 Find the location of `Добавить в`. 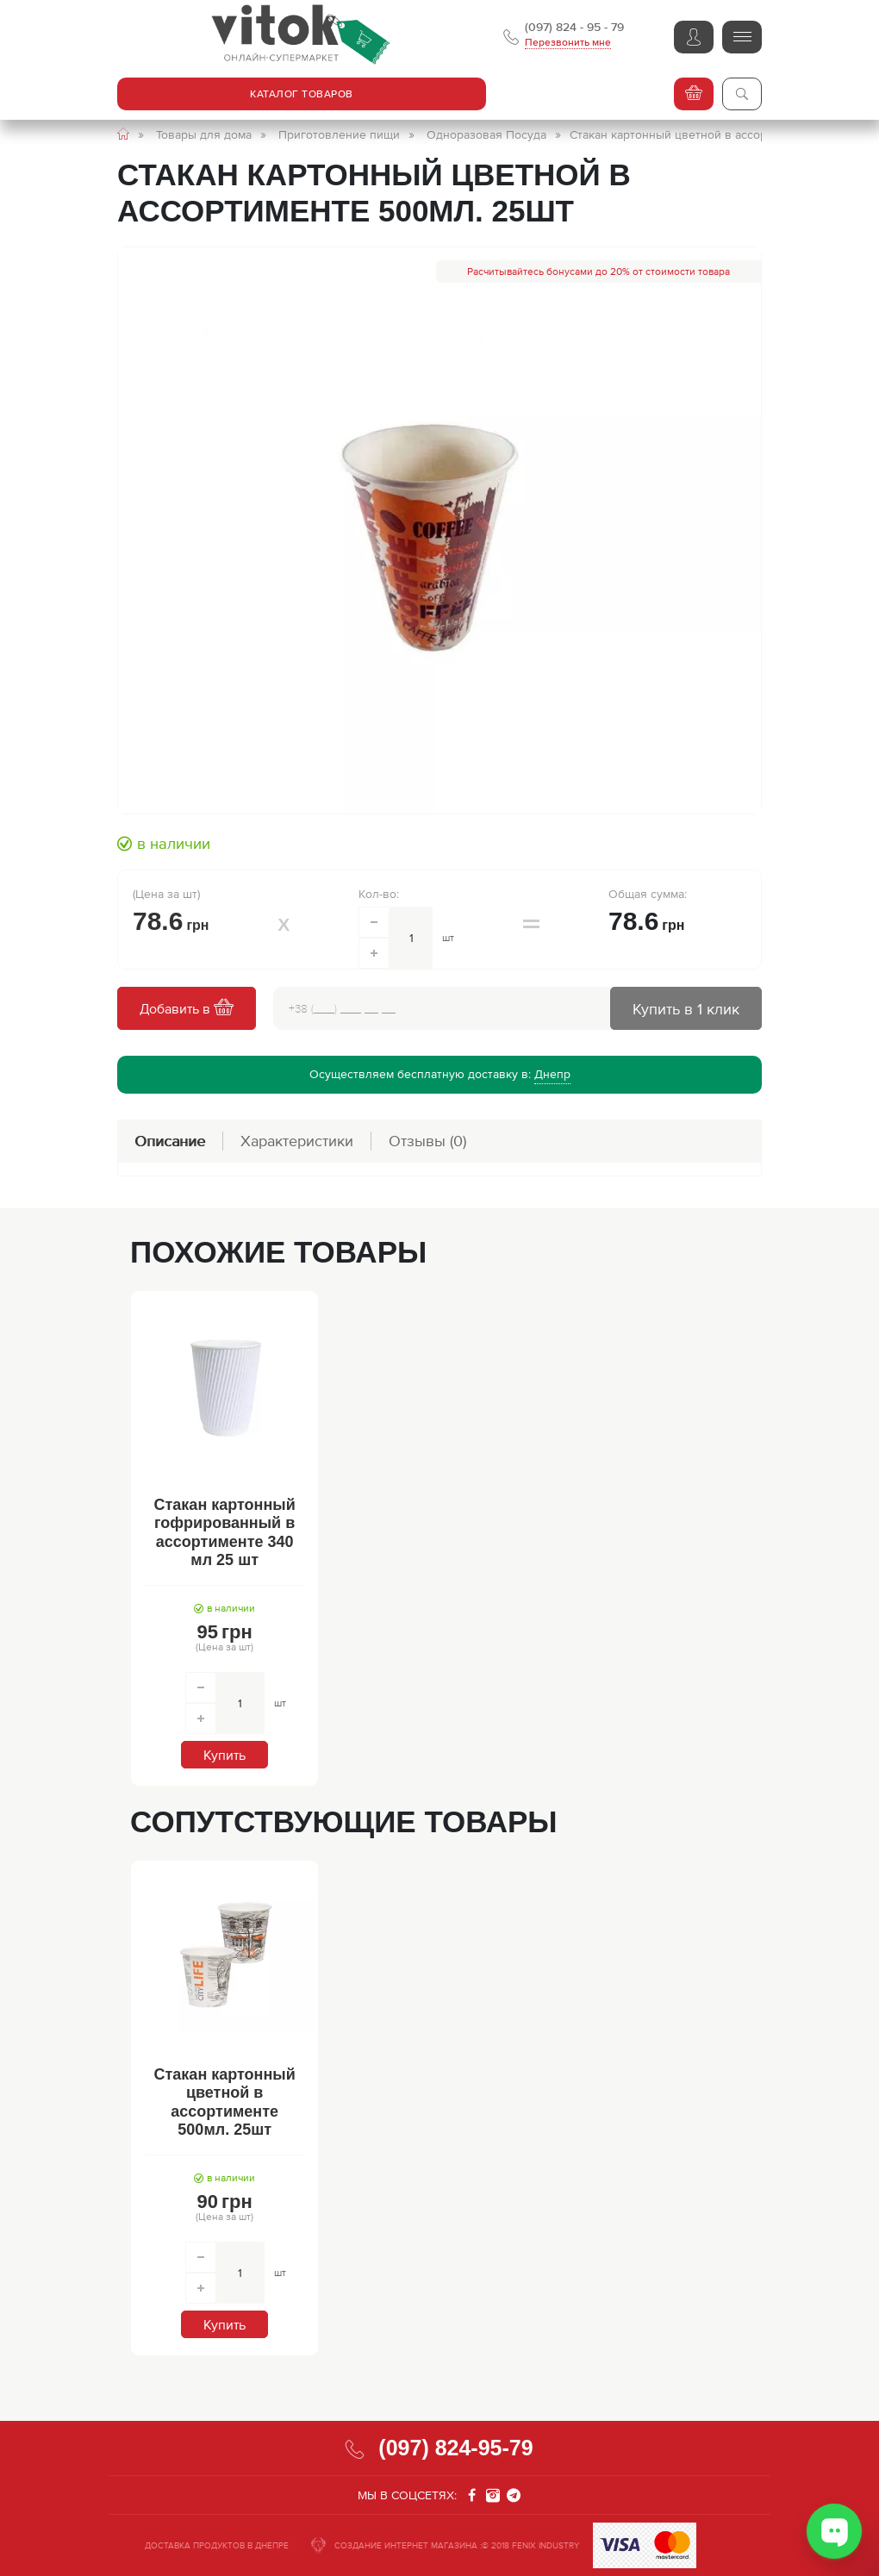

Добавить в is located at coordinates (187, 1009).